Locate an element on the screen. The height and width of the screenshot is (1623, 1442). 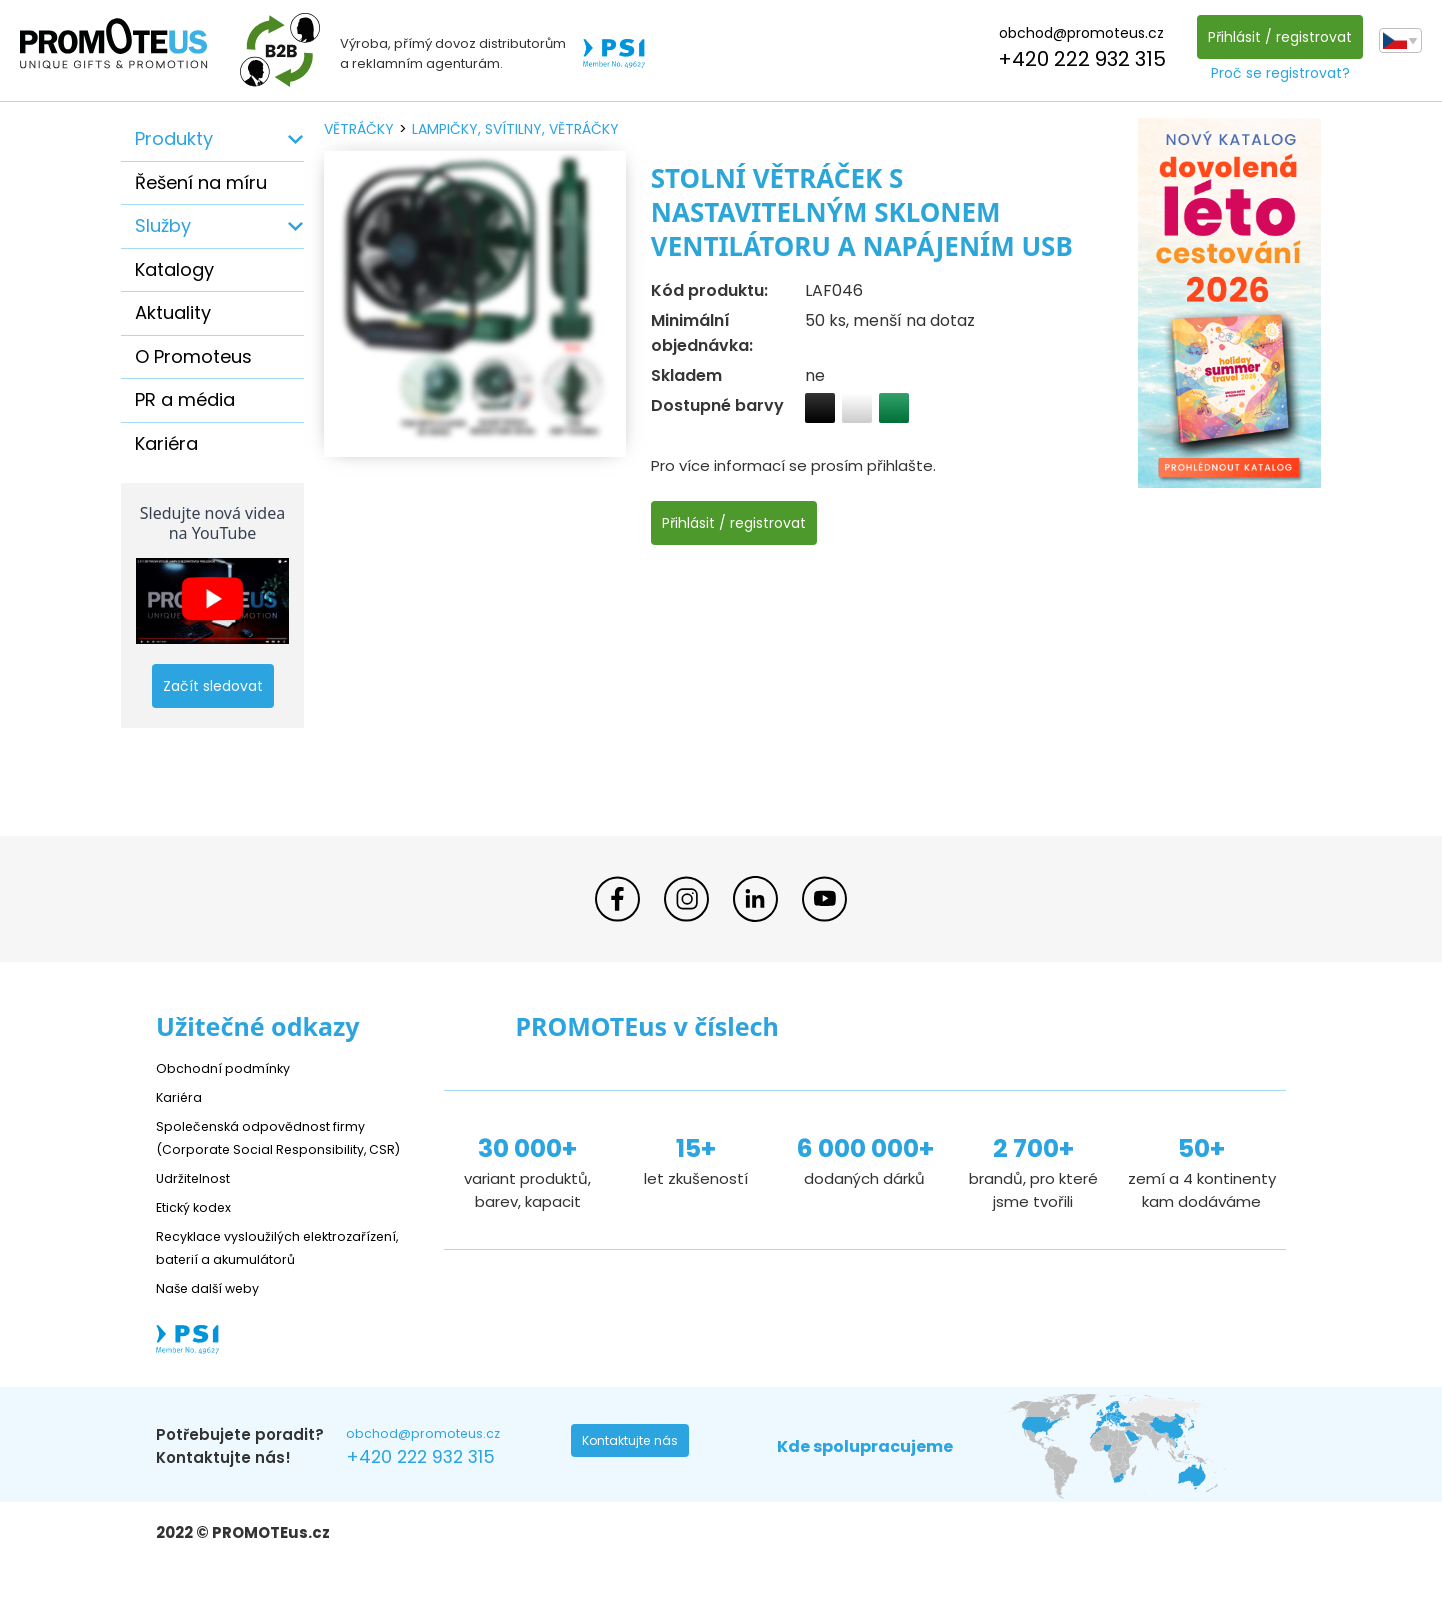
Společenská odpovědnost firmy (Corporate Social Responsibility, CSR) is located at coordinates (277, 1148).